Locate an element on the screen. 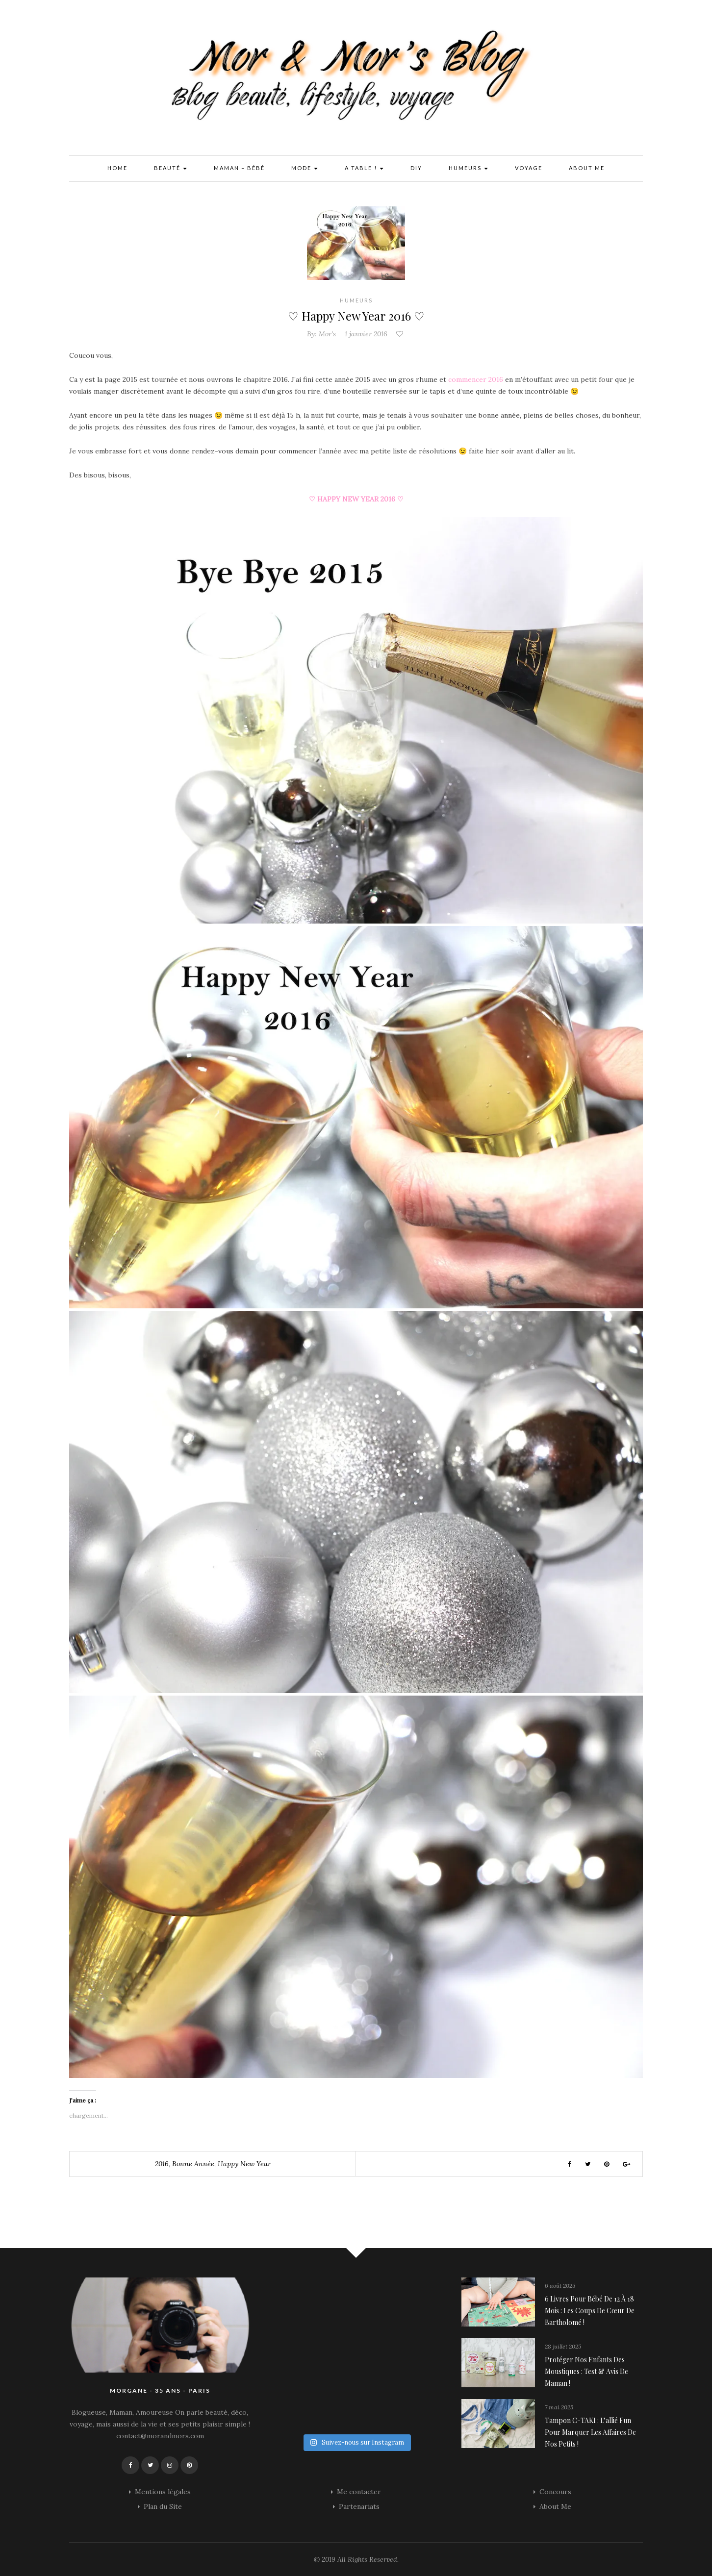  About Me is located at coordinates (587, 168).